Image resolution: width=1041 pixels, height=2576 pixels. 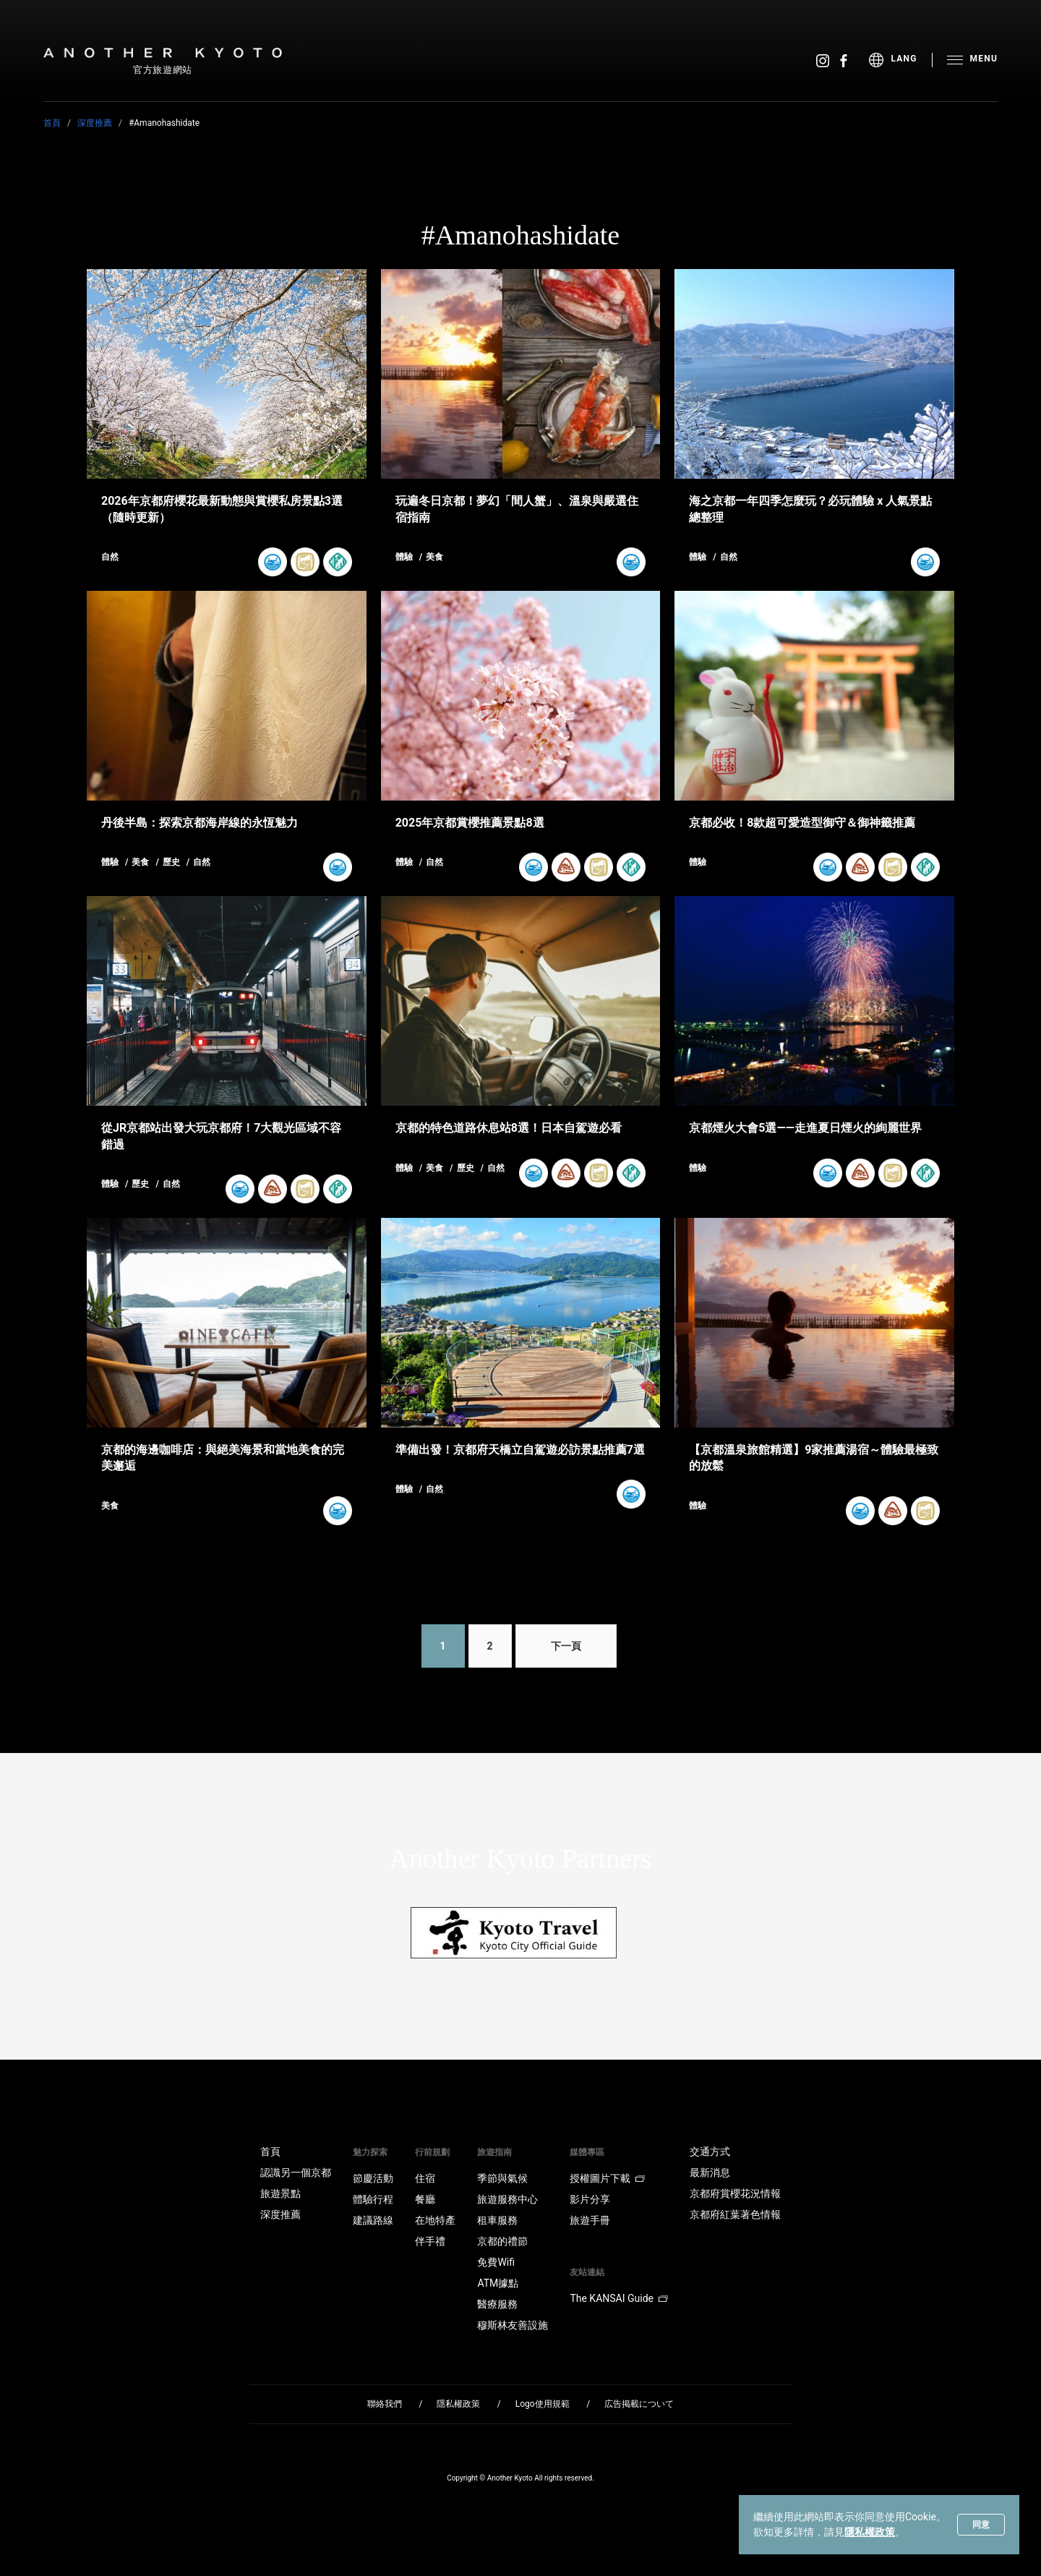 What do you see at coordinates (981, 2525) in the screenshot?
I see `同意` at bounding box center [981, 2525].